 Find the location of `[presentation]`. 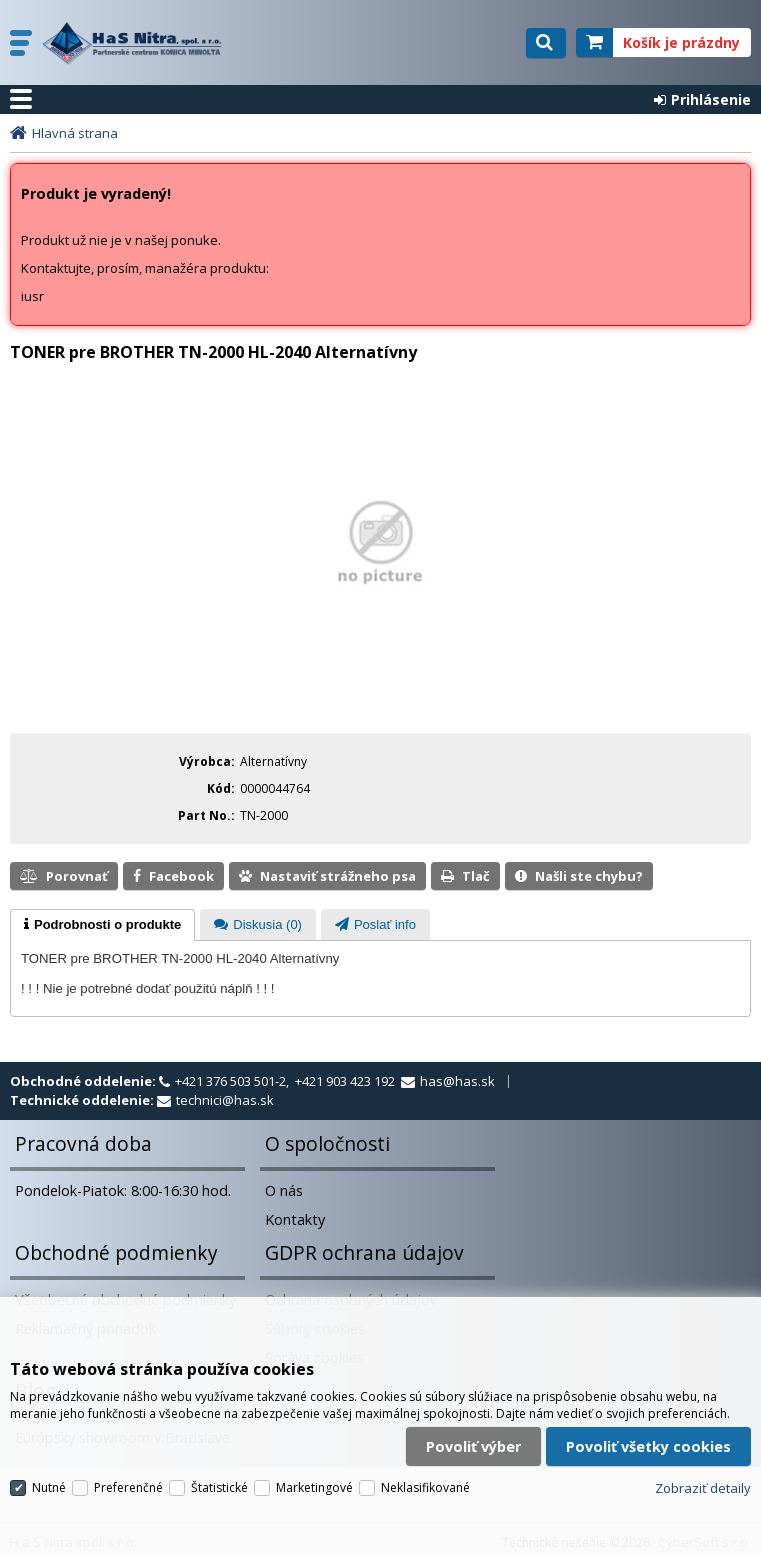

[presentation] is located at coordinates (102, 925).